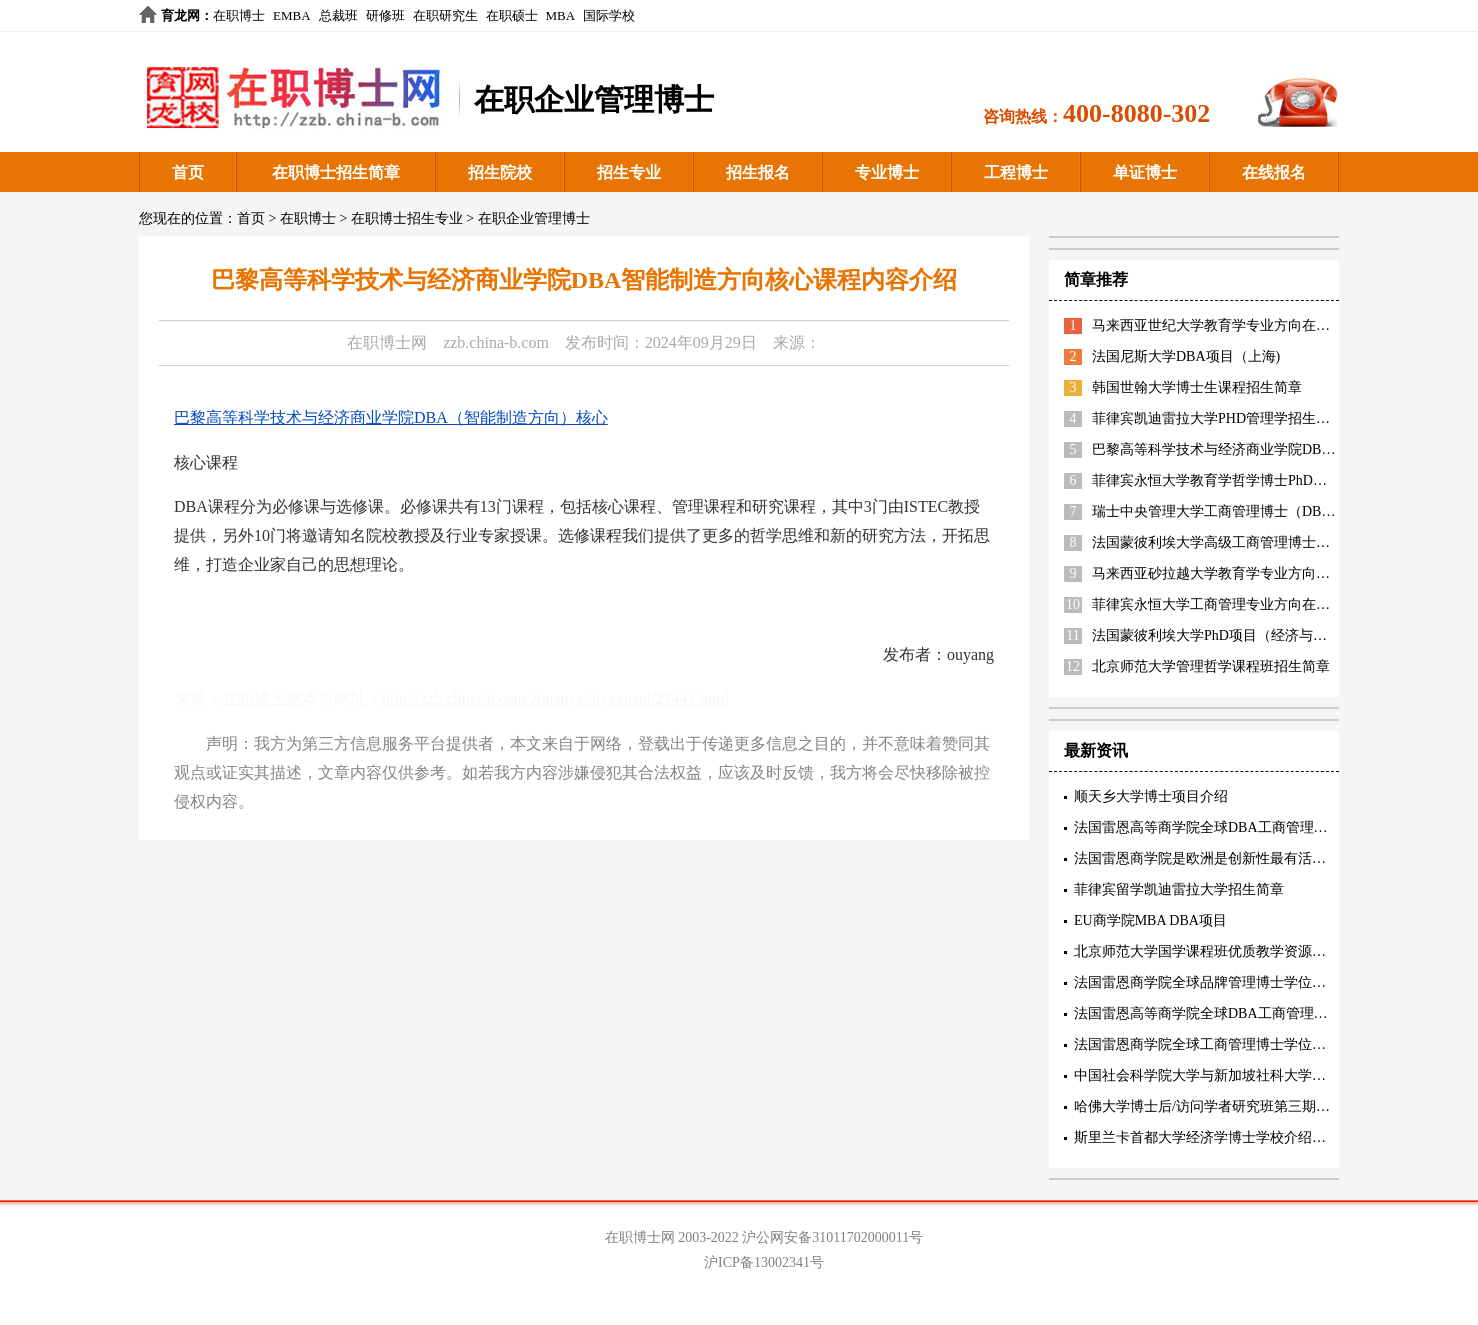 The width and height of the screenshot is (1478, 1325). Describe the element at coordinates (887, 172) in the screenshot. I see `专业博士` at that location.